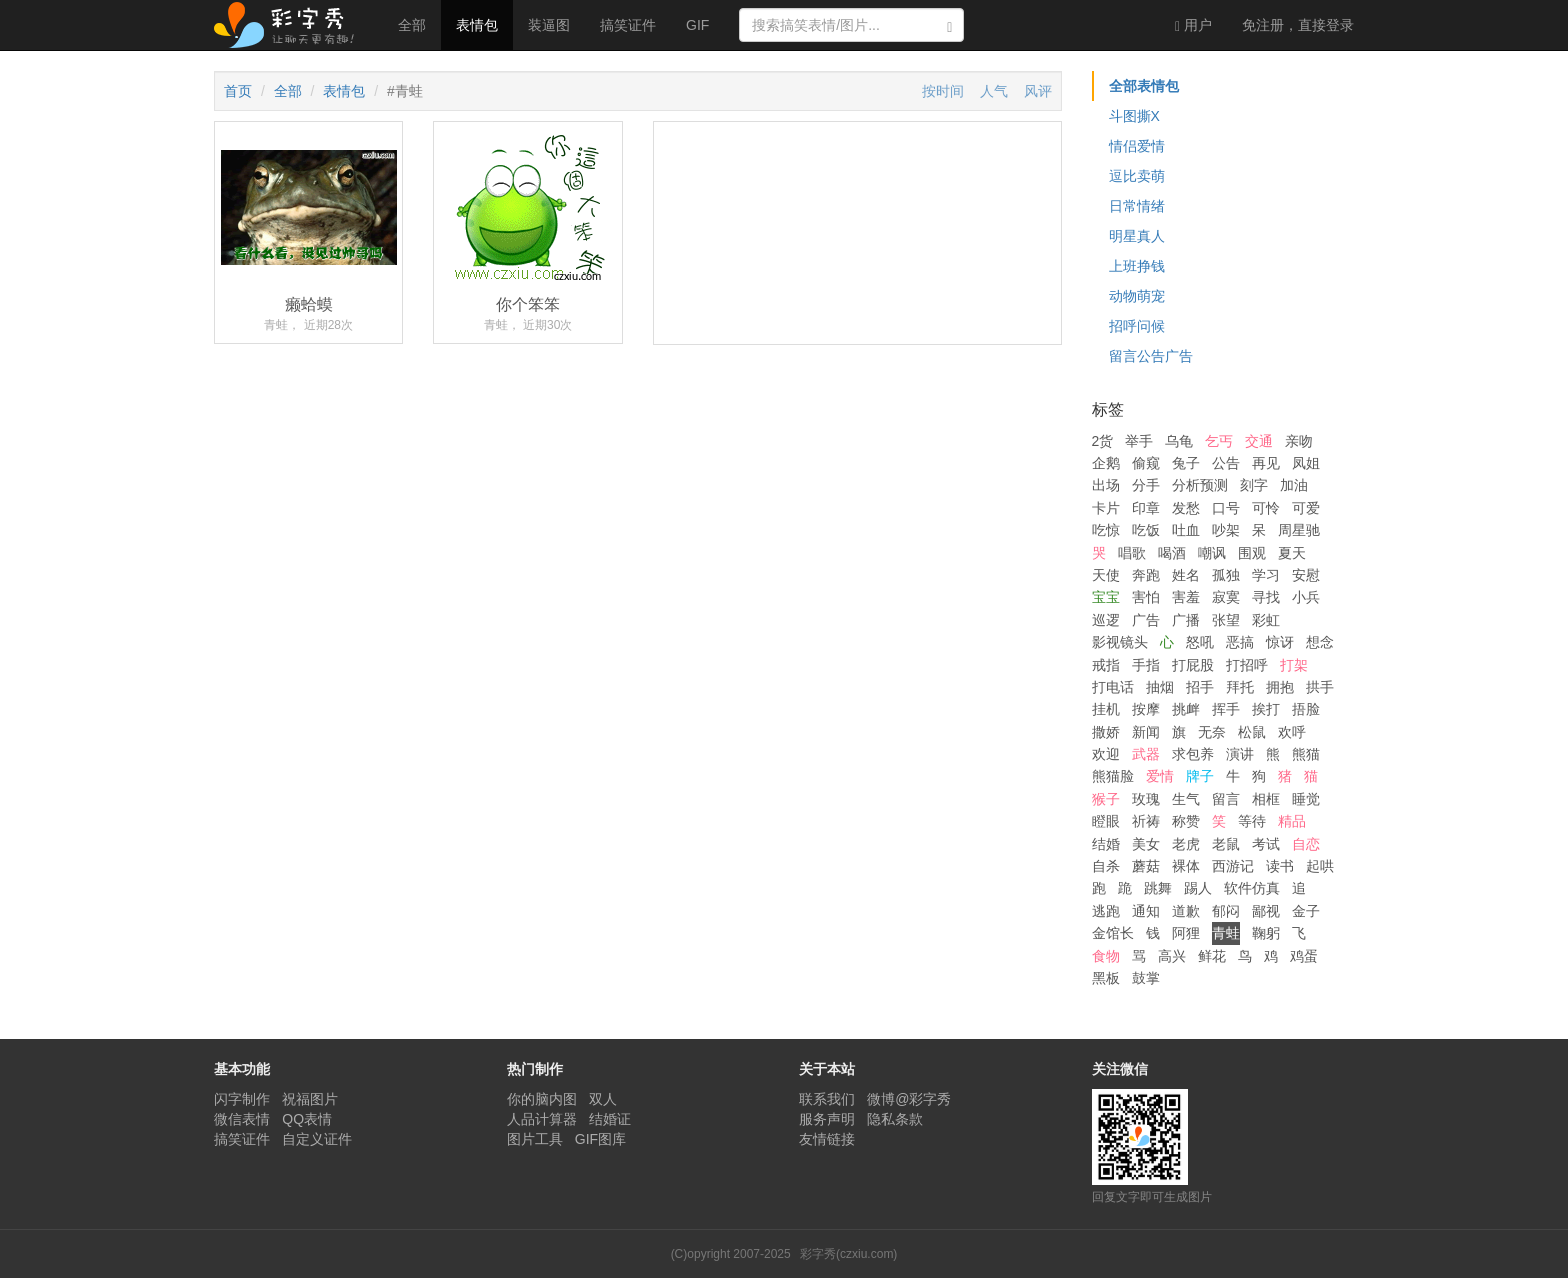 Image resolution: width=1568 pixels, height=1278 pixels. I want to click on 亲吻, so click(1299, 441).